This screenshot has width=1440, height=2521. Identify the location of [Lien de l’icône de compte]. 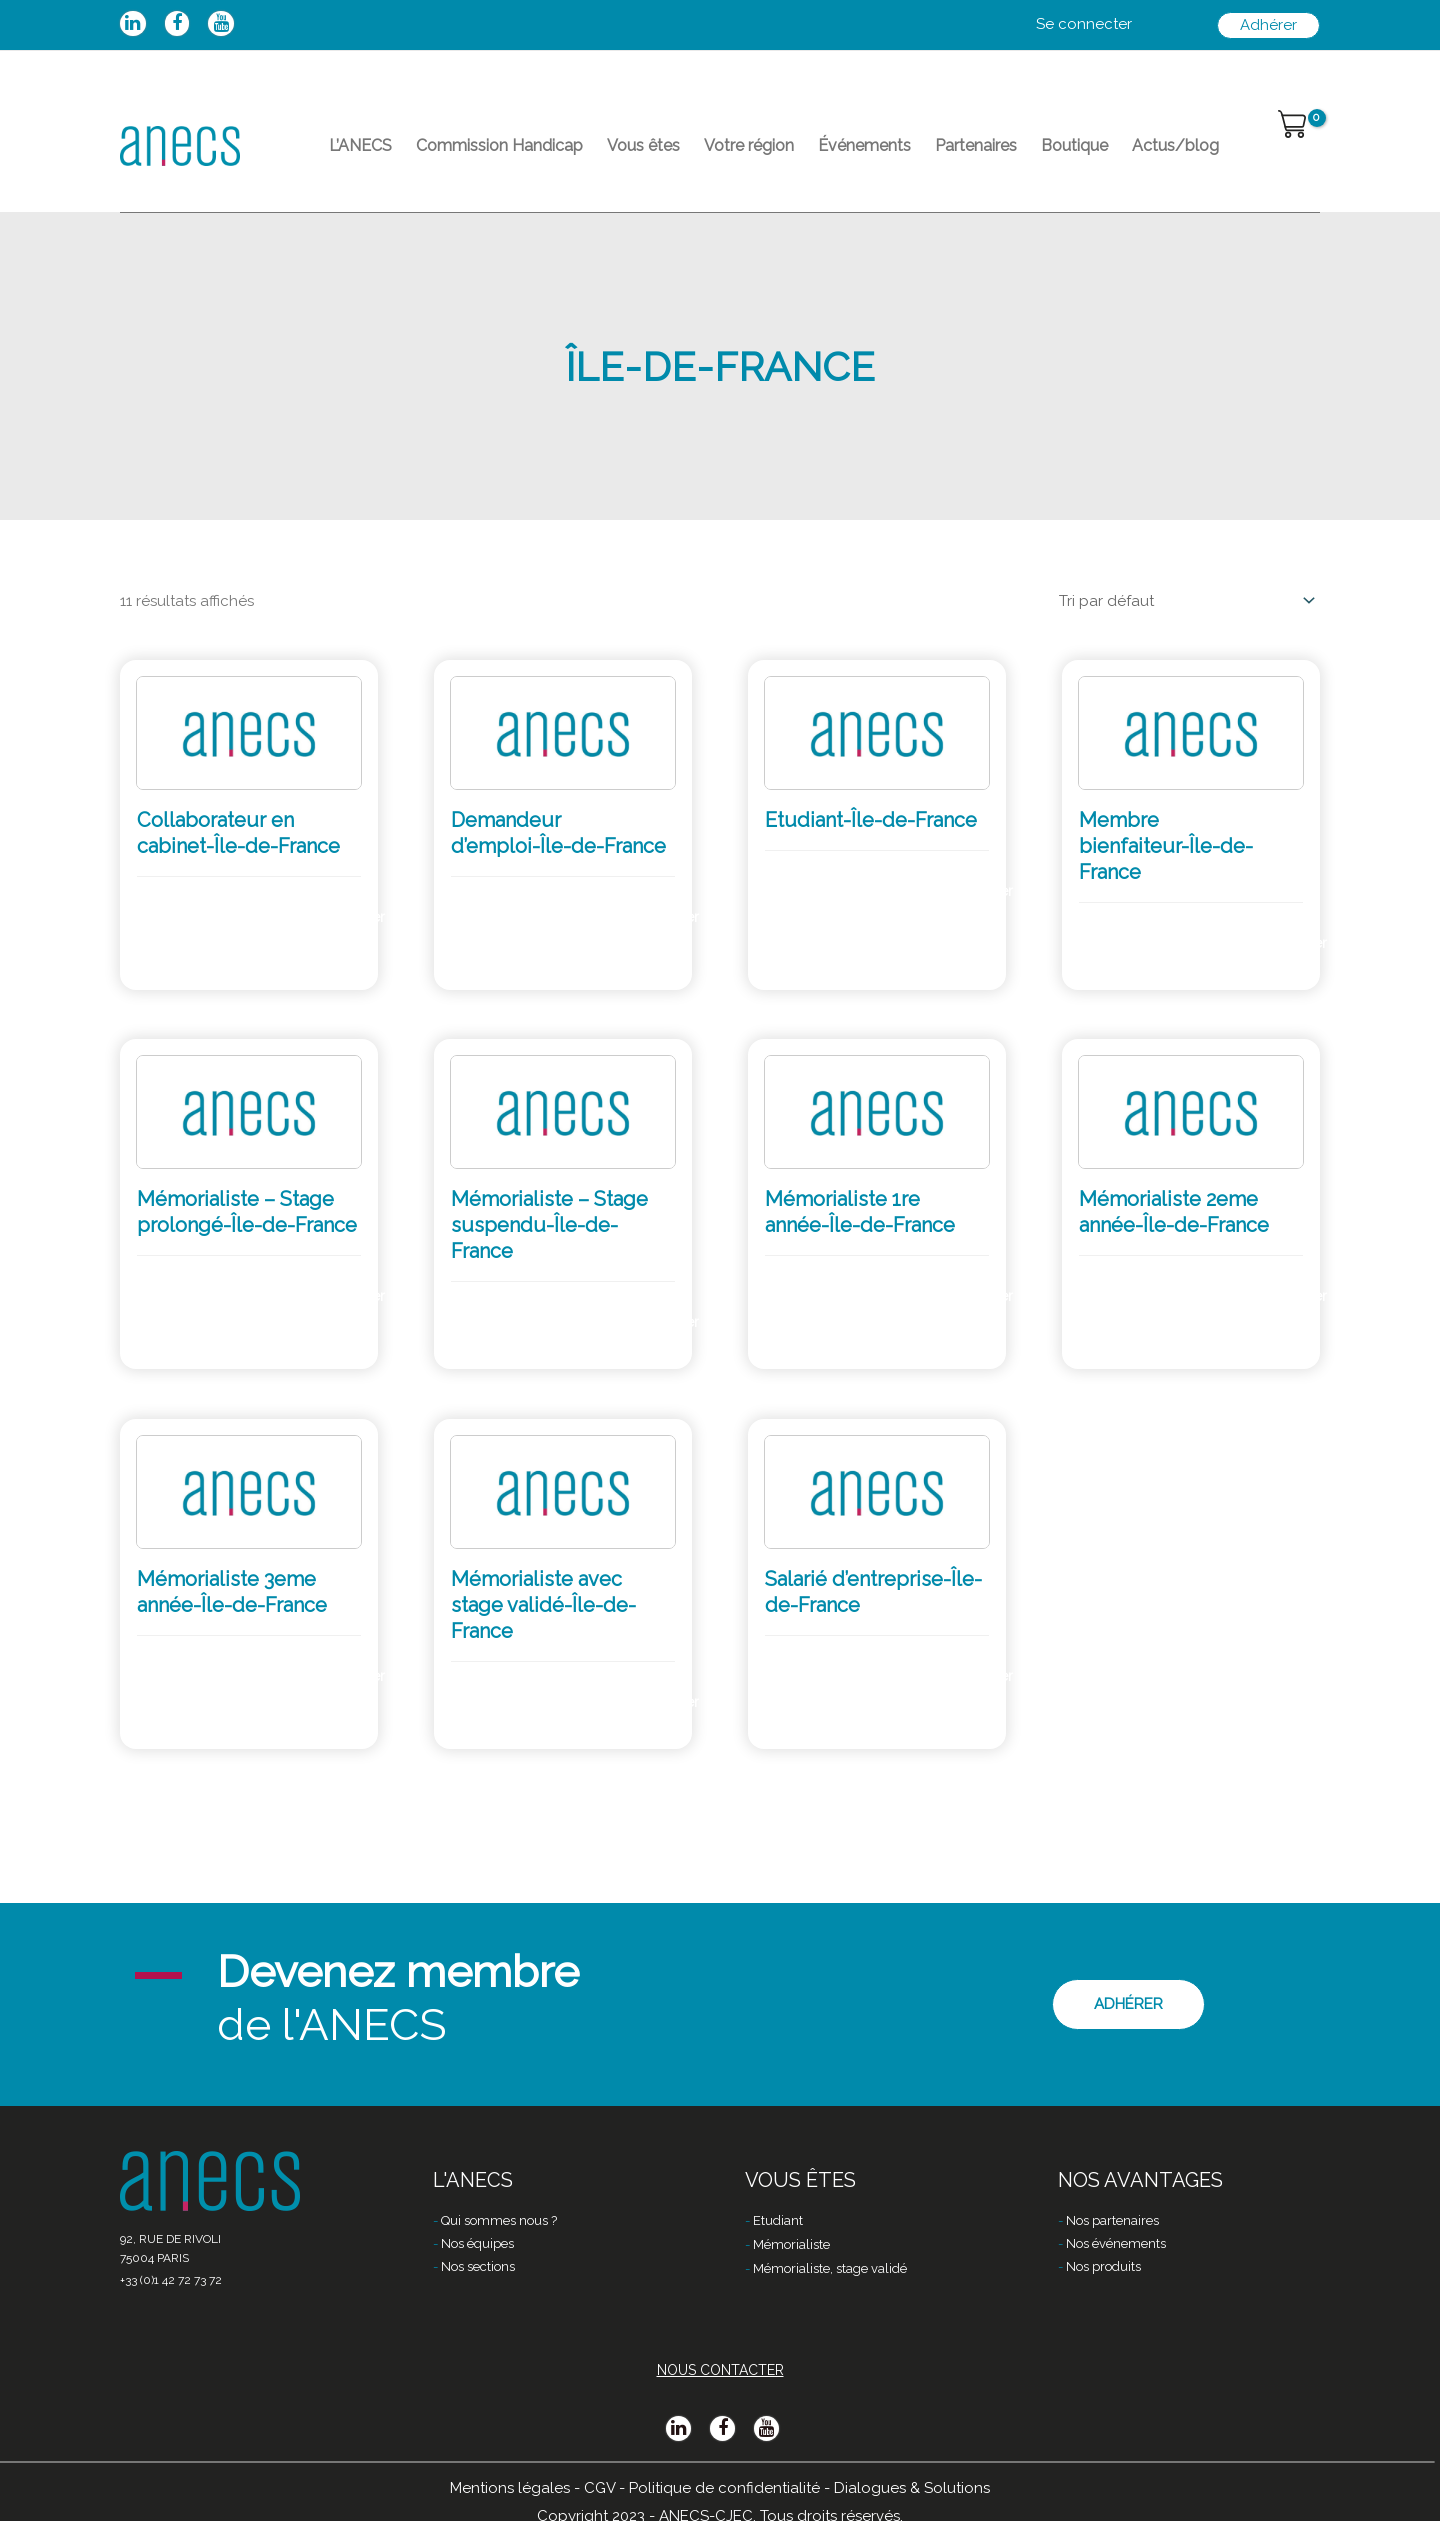
(1084, 25).